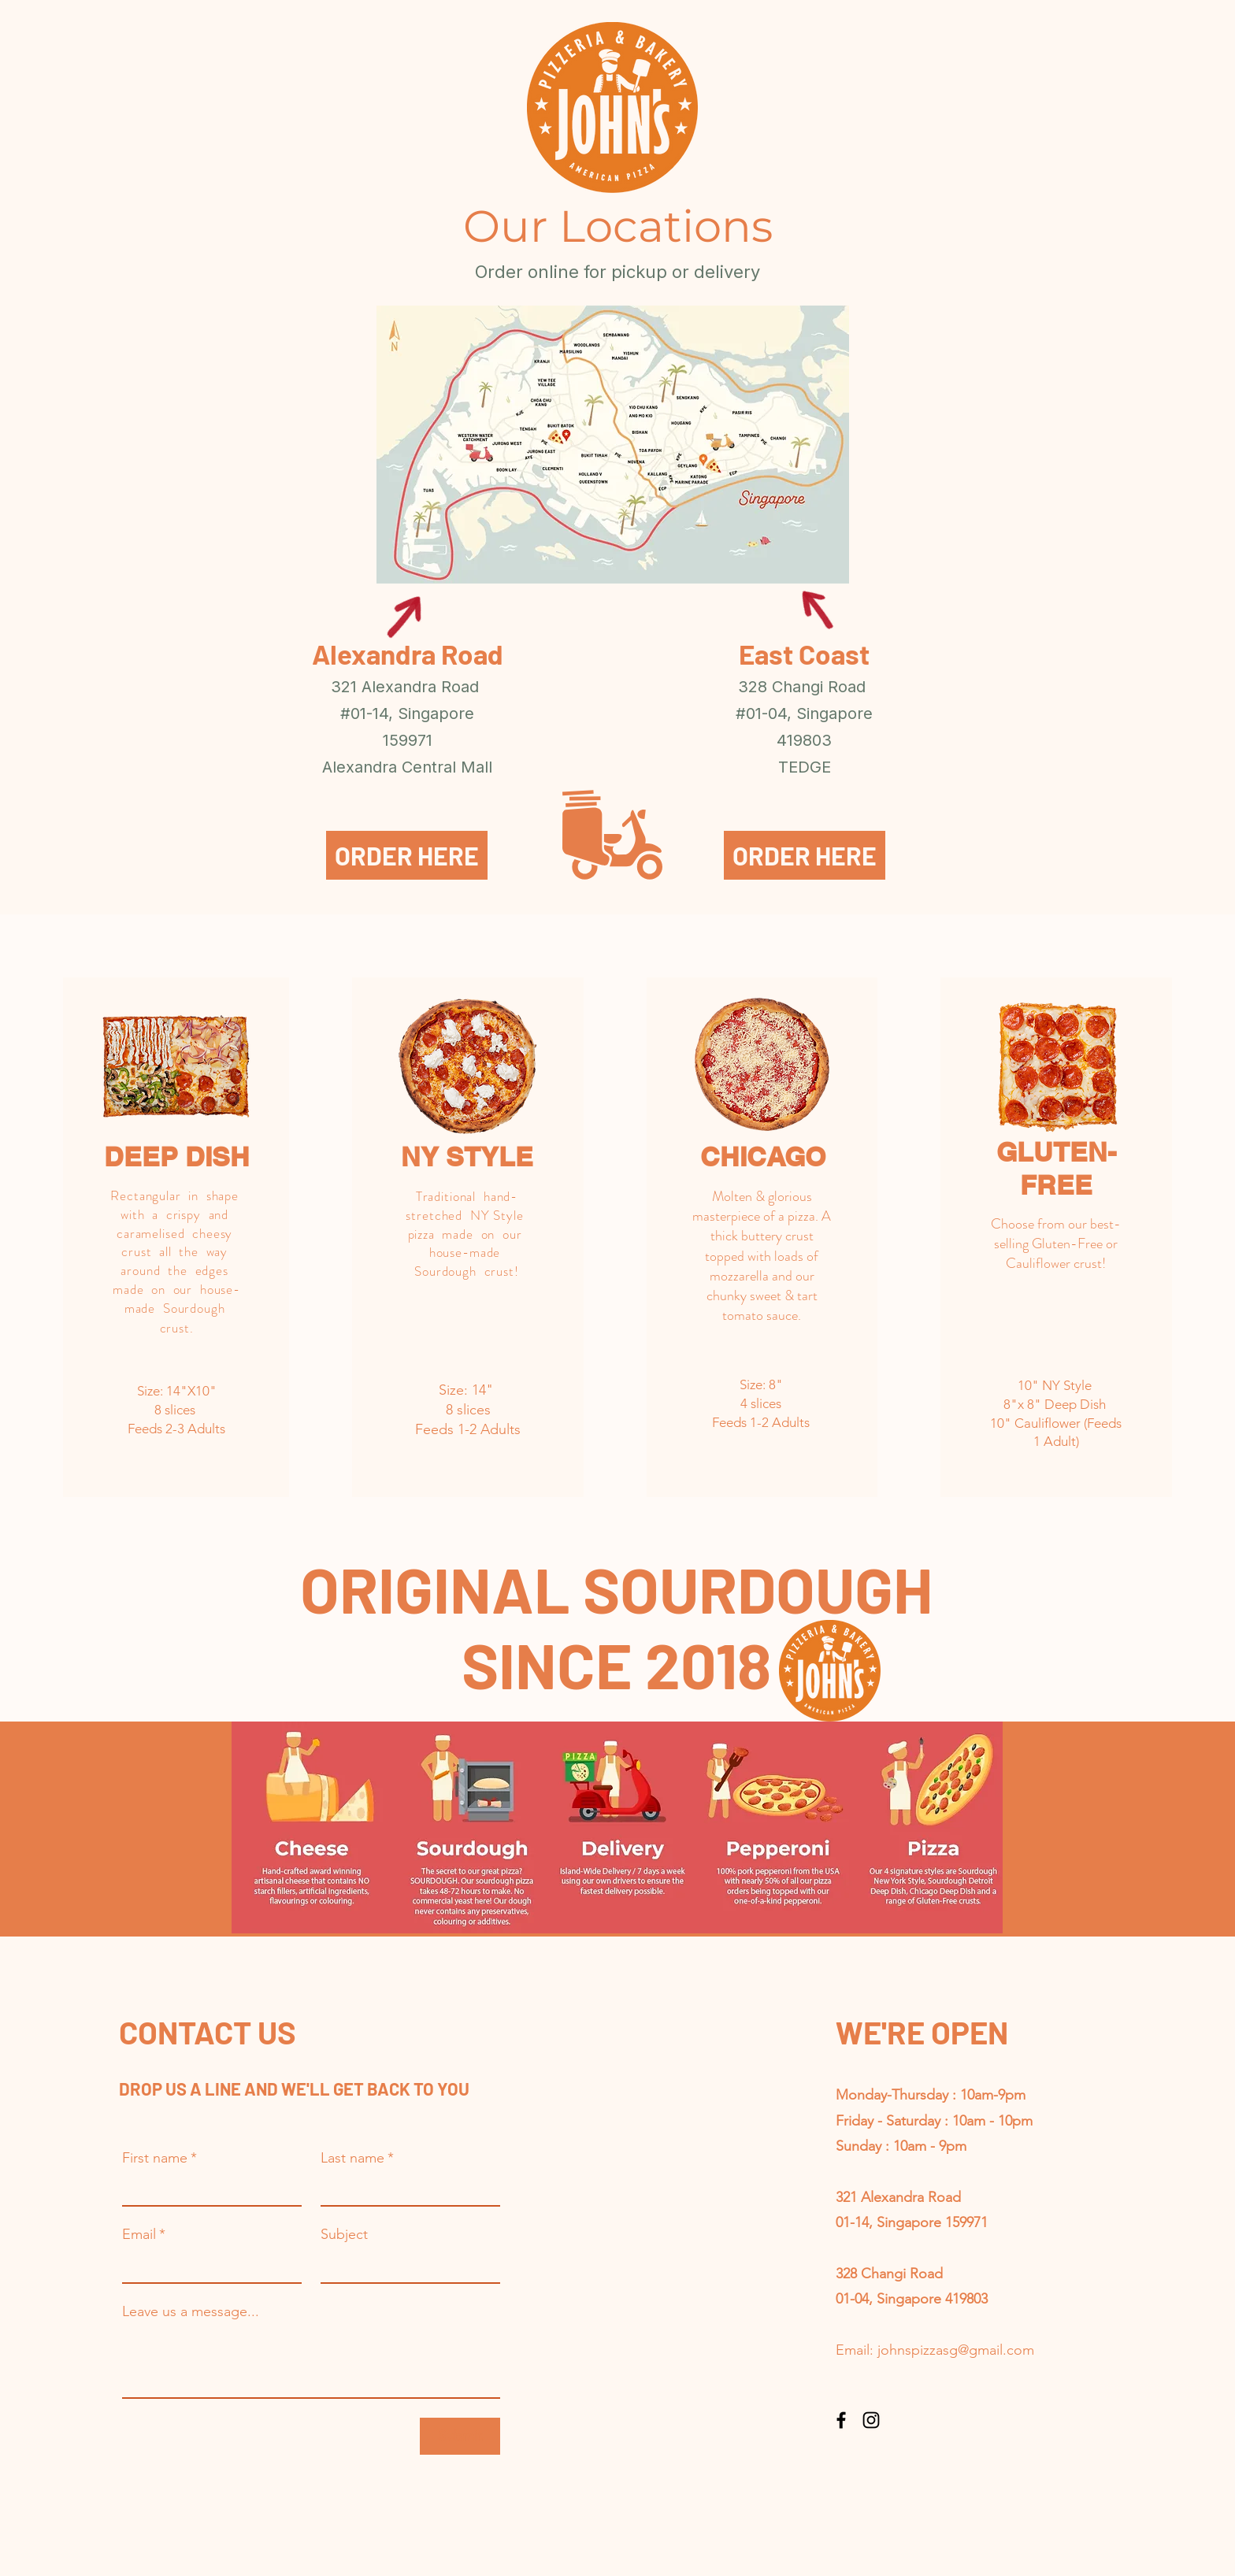  What do you see at coordinates (190, 2311) in the screenshot?
I see `Leave us a message...` at bounding box center [190, 2311].